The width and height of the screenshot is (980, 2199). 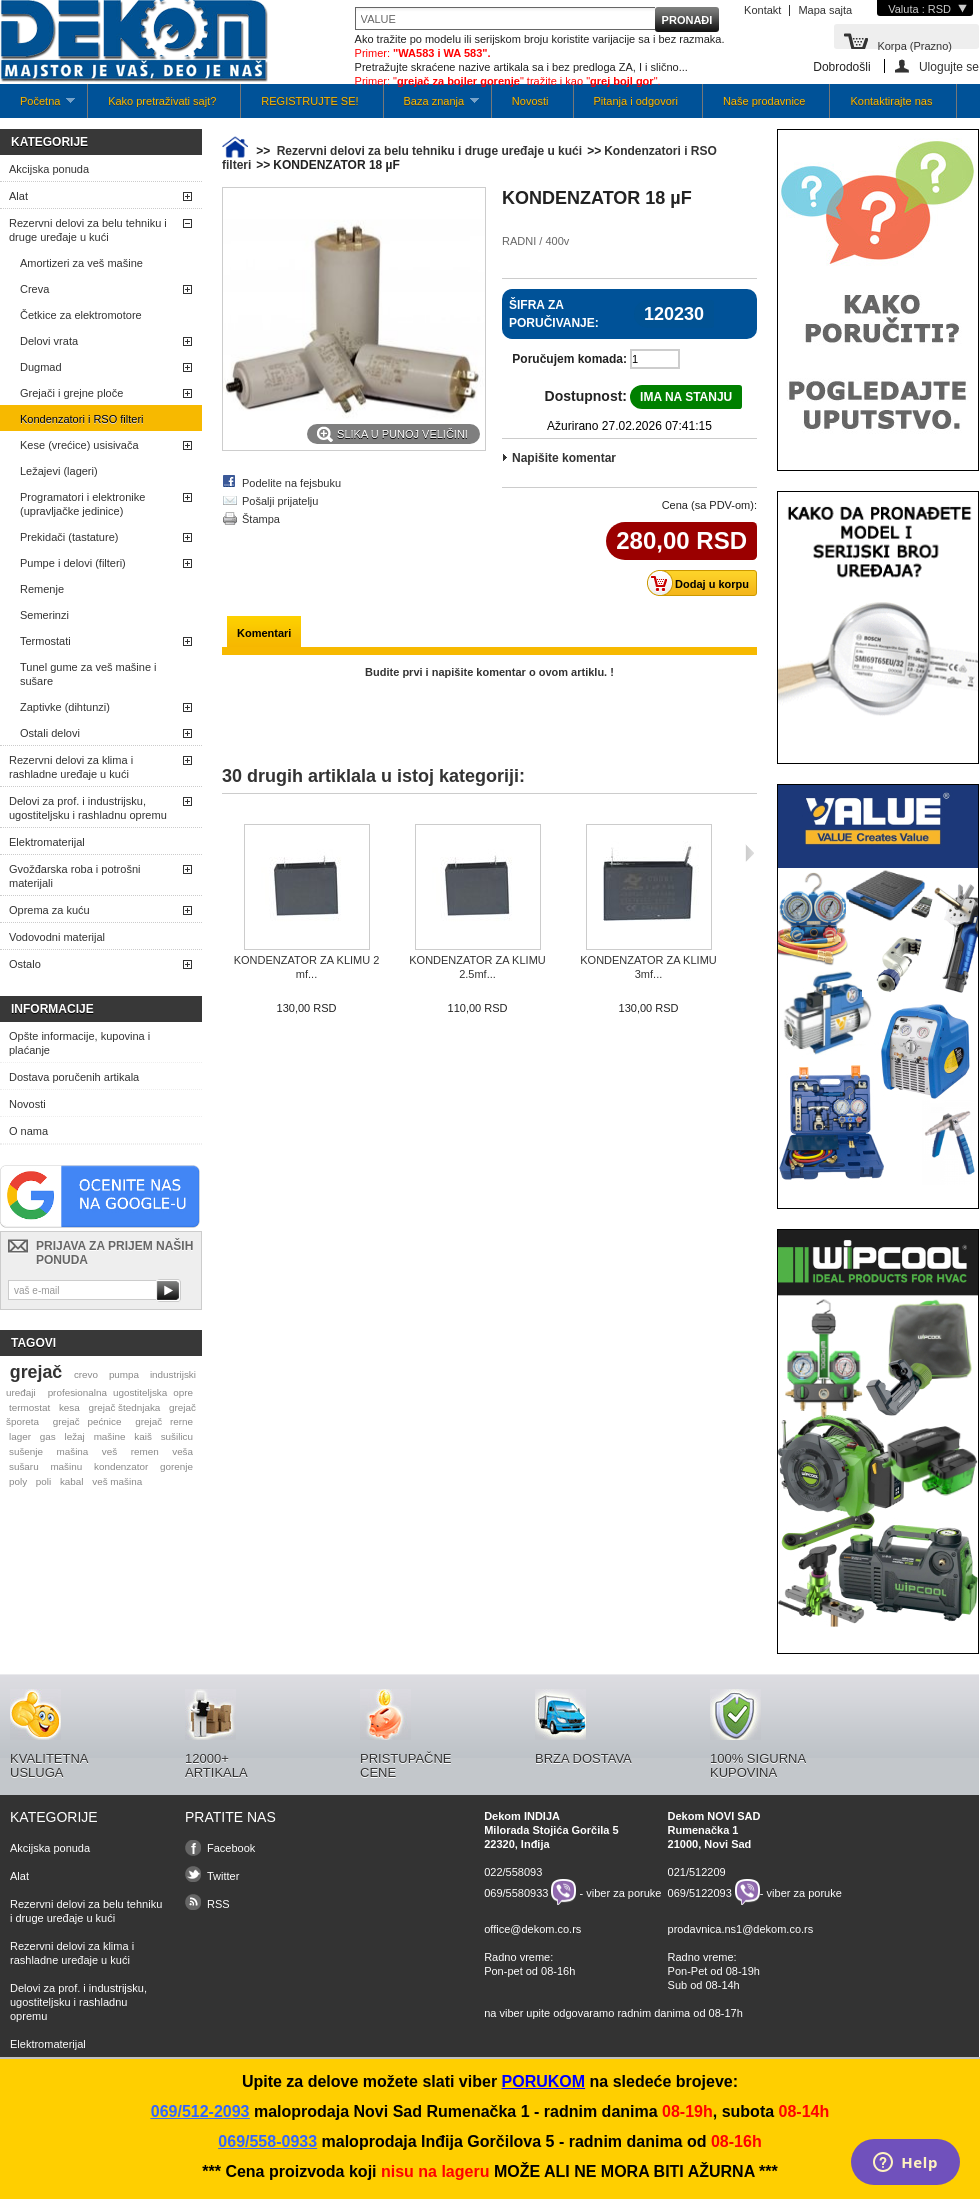 I want to click on Gvožđarska roba i potrošni materijali, so click(x=74, y=876).